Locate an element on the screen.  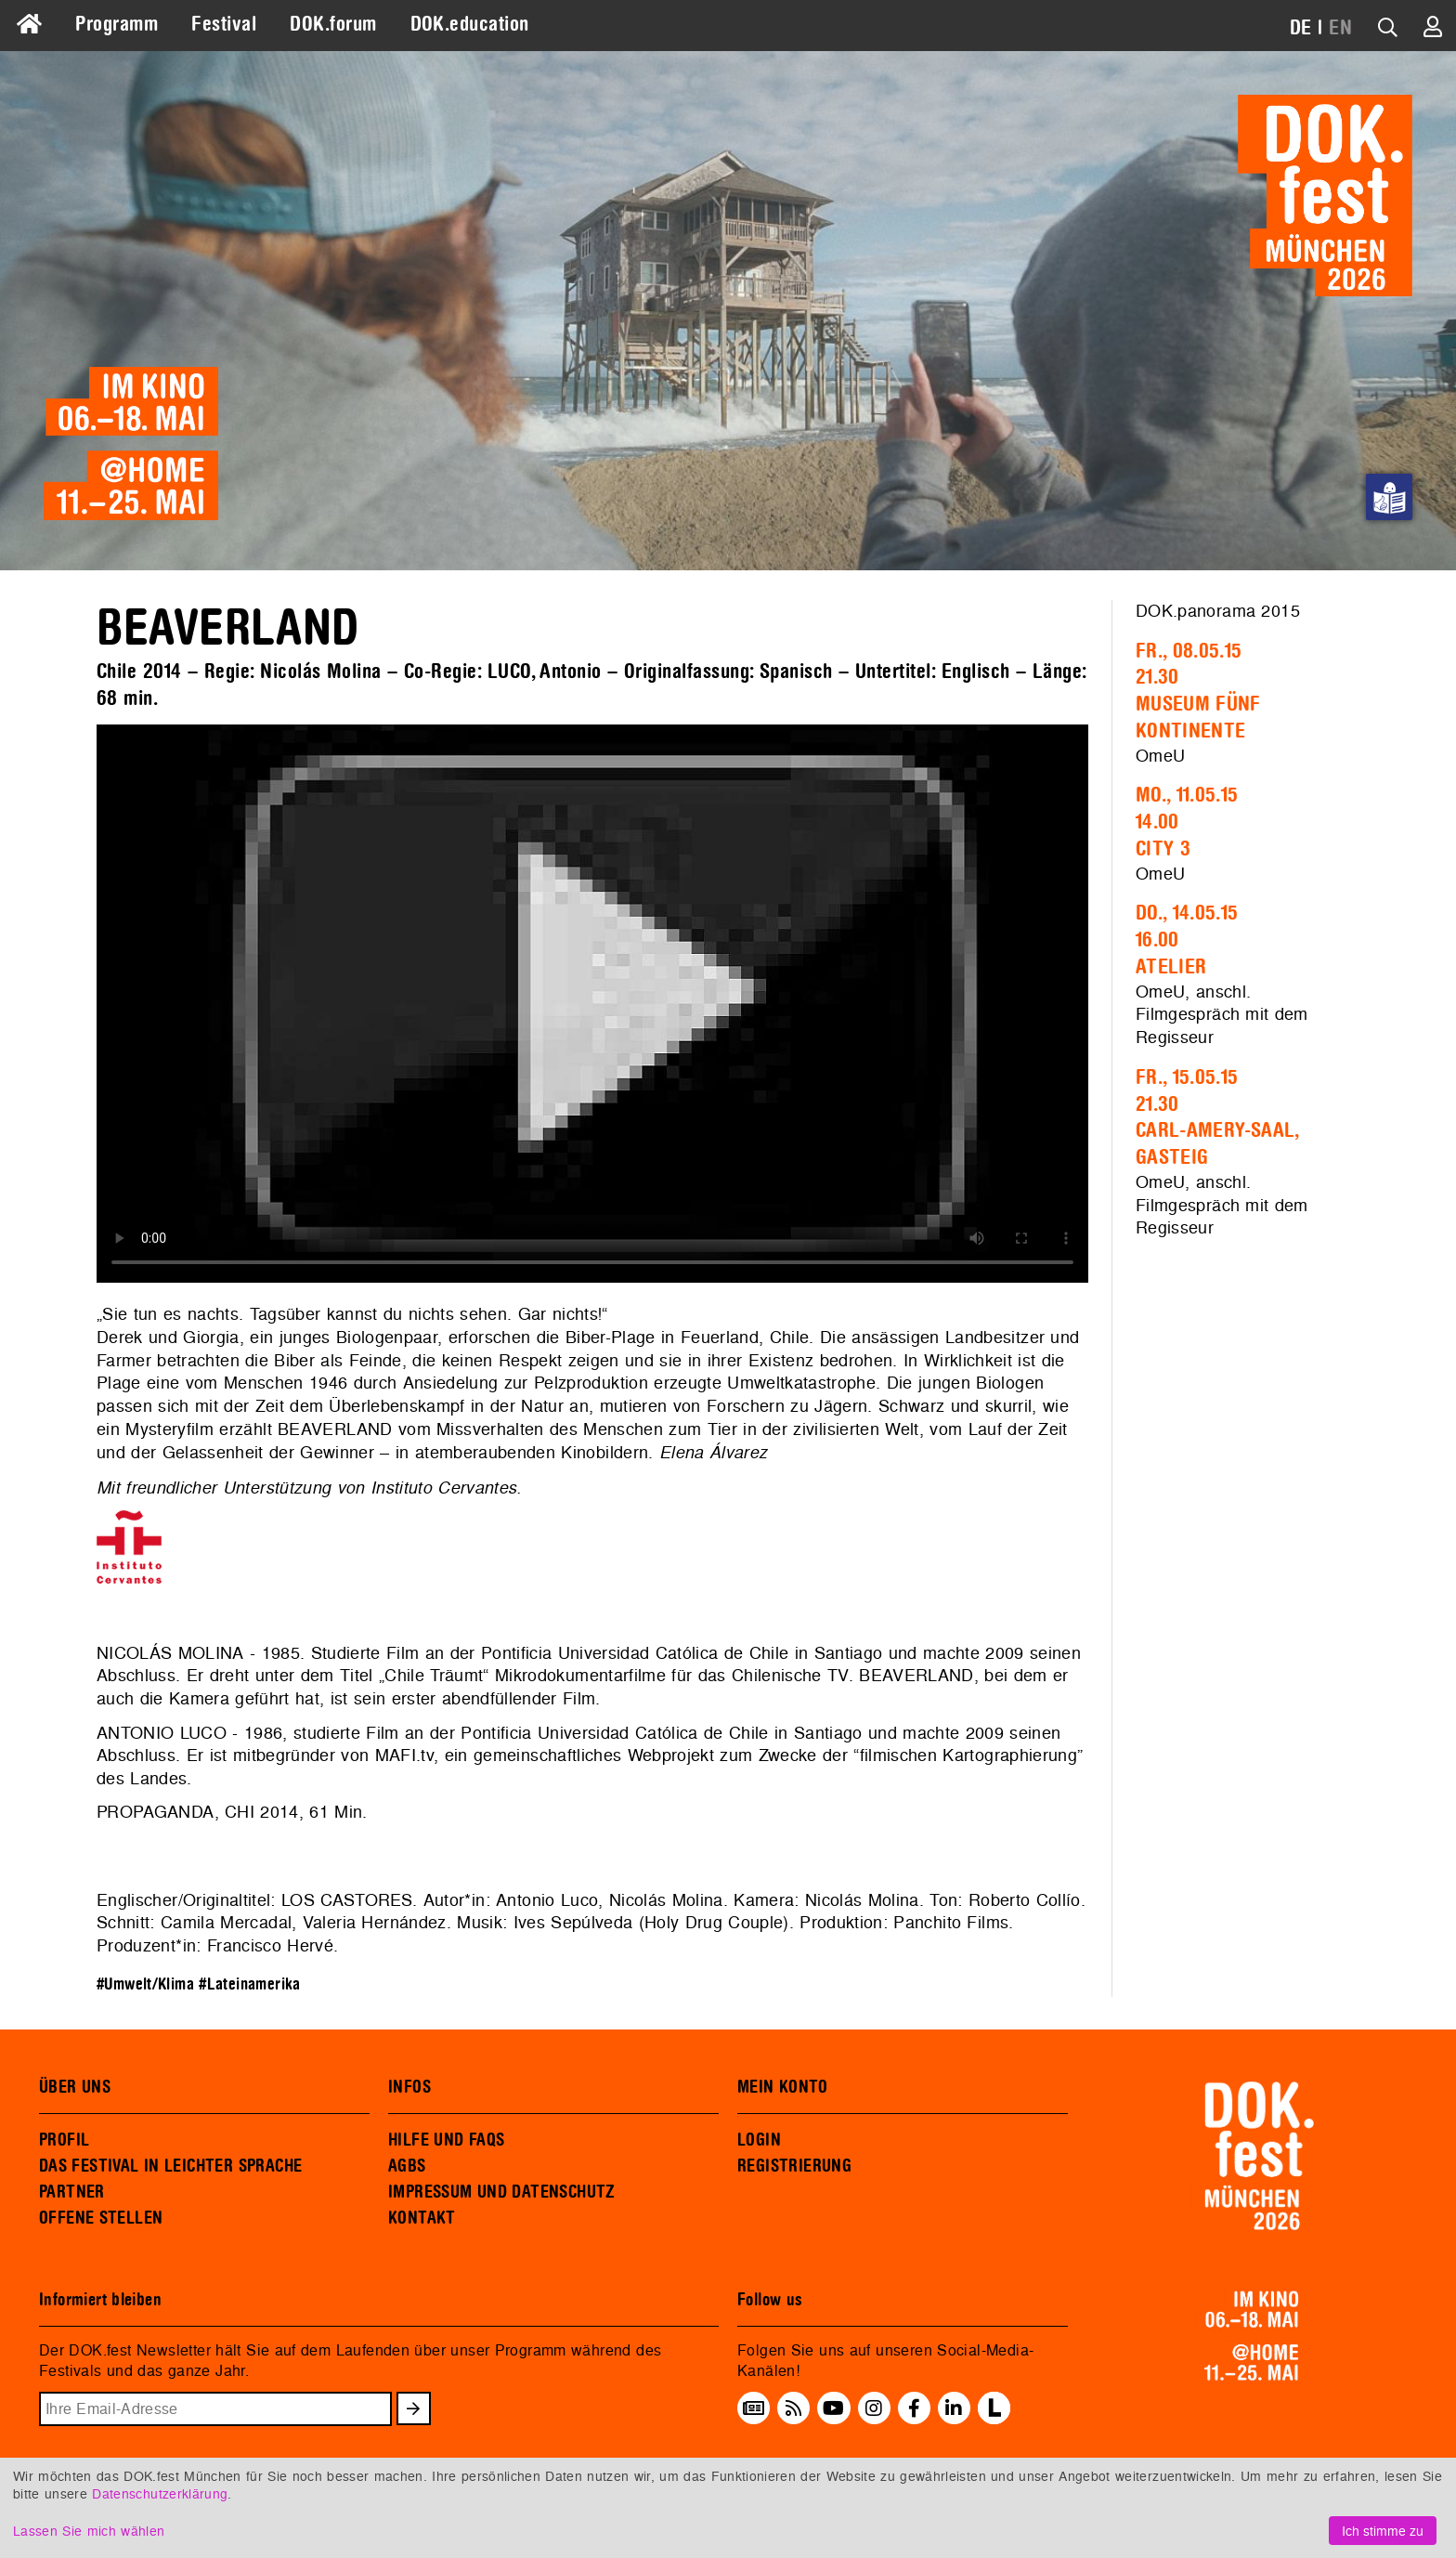
DOK.education is located at coordinates (469, 24).